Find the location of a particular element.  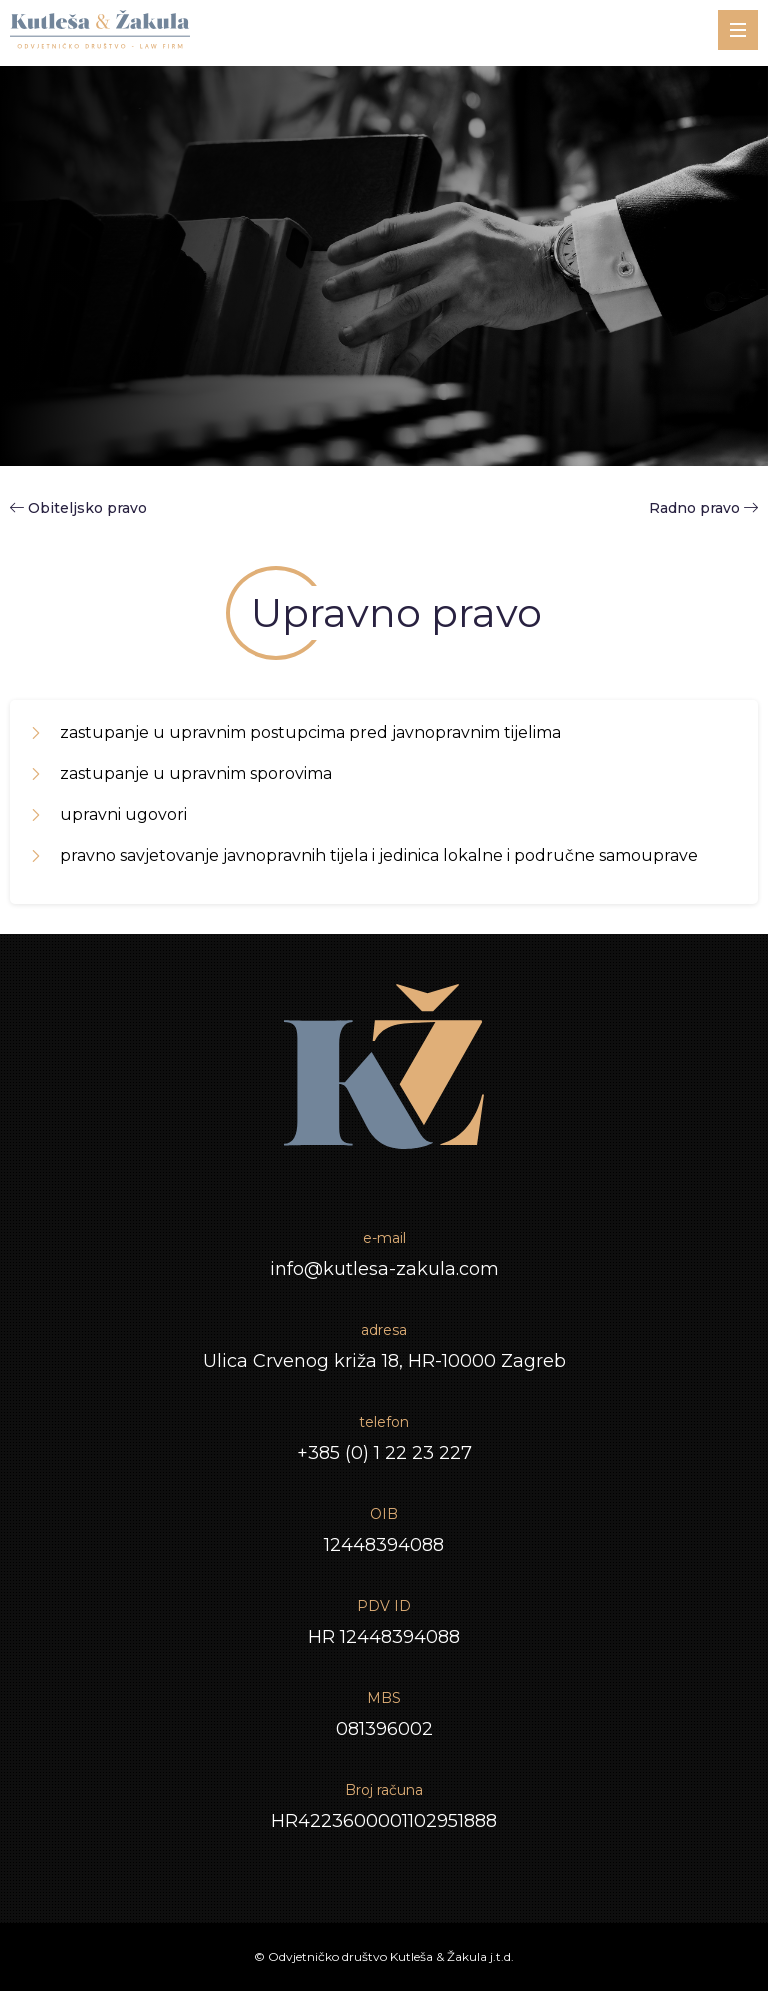

Obiteljsko pravo is located at coordinates (87, 508).